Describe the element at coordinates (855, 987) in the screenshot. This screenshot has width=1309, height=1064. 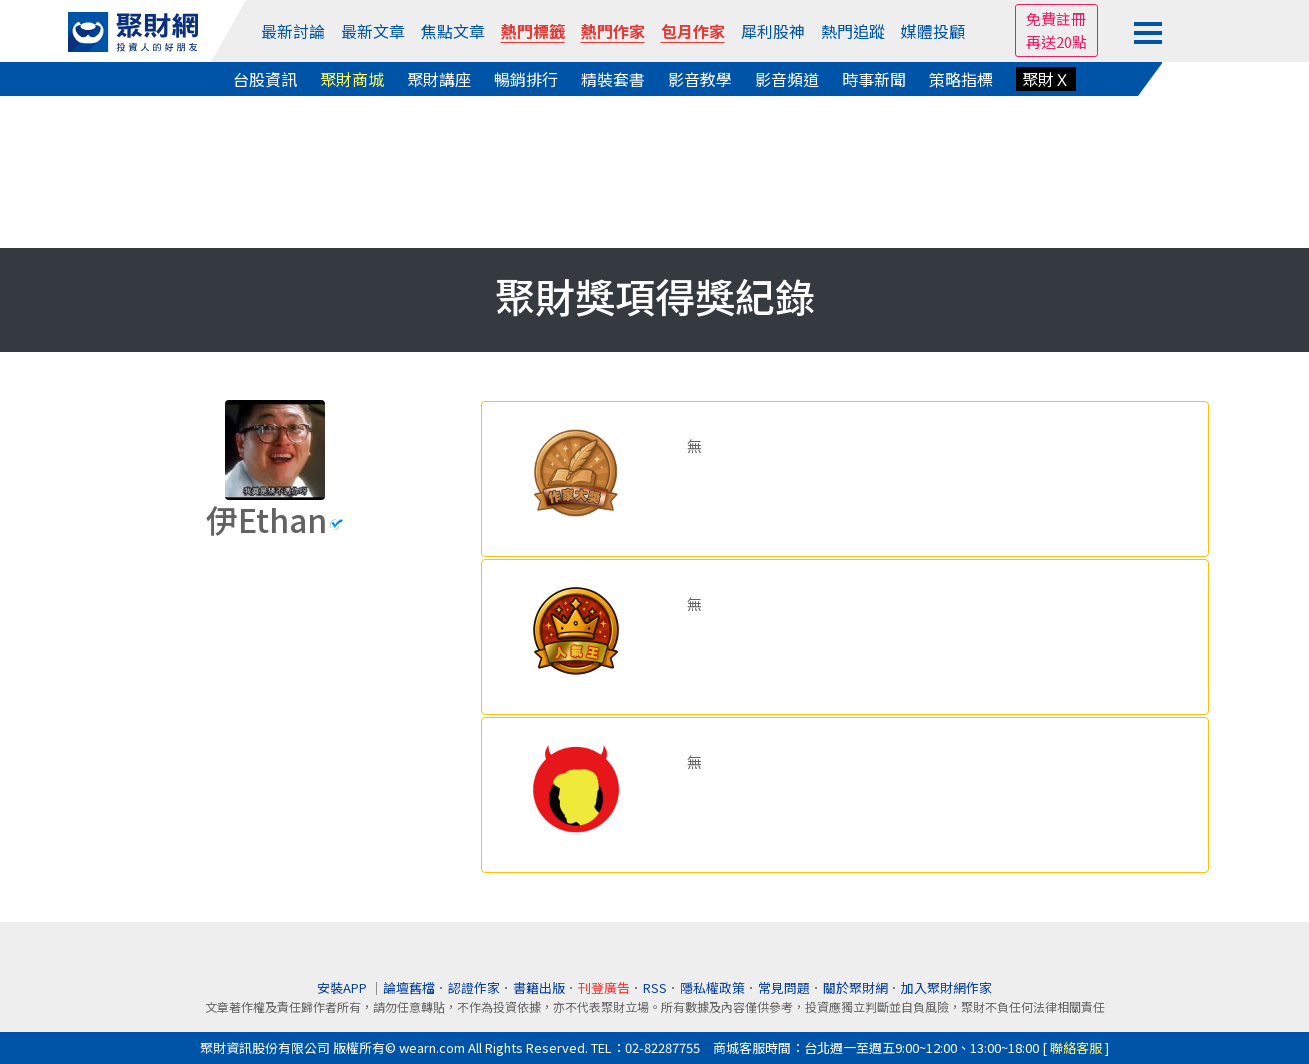
I see `關於聚財網` at that location.